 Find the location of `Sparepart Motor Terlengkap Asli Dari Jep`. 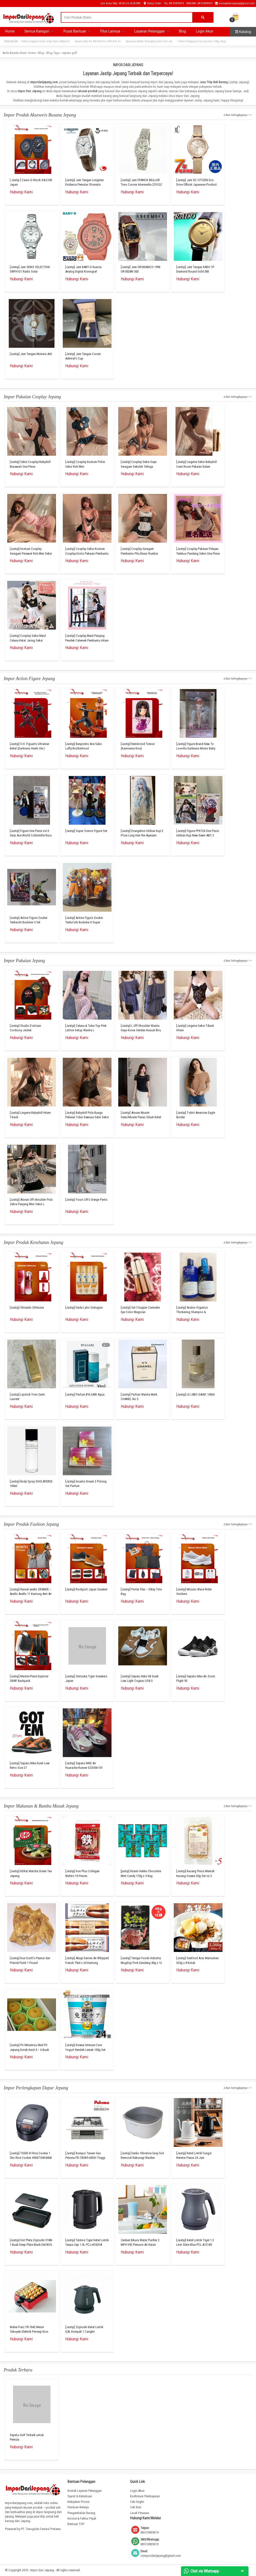

Sparepart Motor Terlengkap Asli Dari Jep is located at coordinates (149, 41).